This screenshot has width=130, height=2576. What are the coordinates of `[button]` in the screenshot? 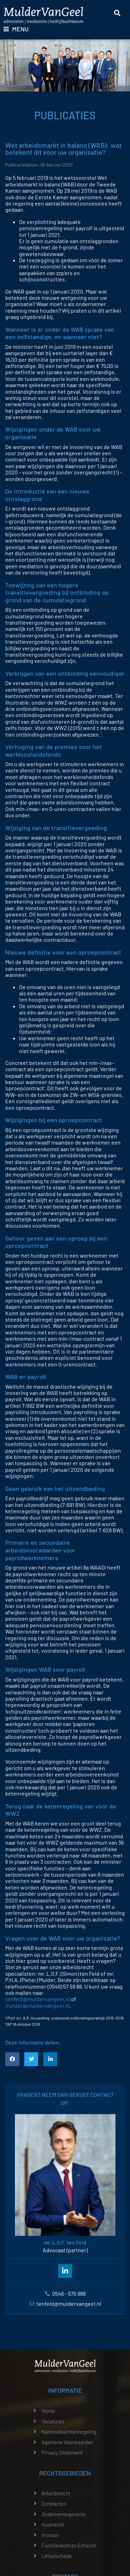 It's located at (12, 2059).